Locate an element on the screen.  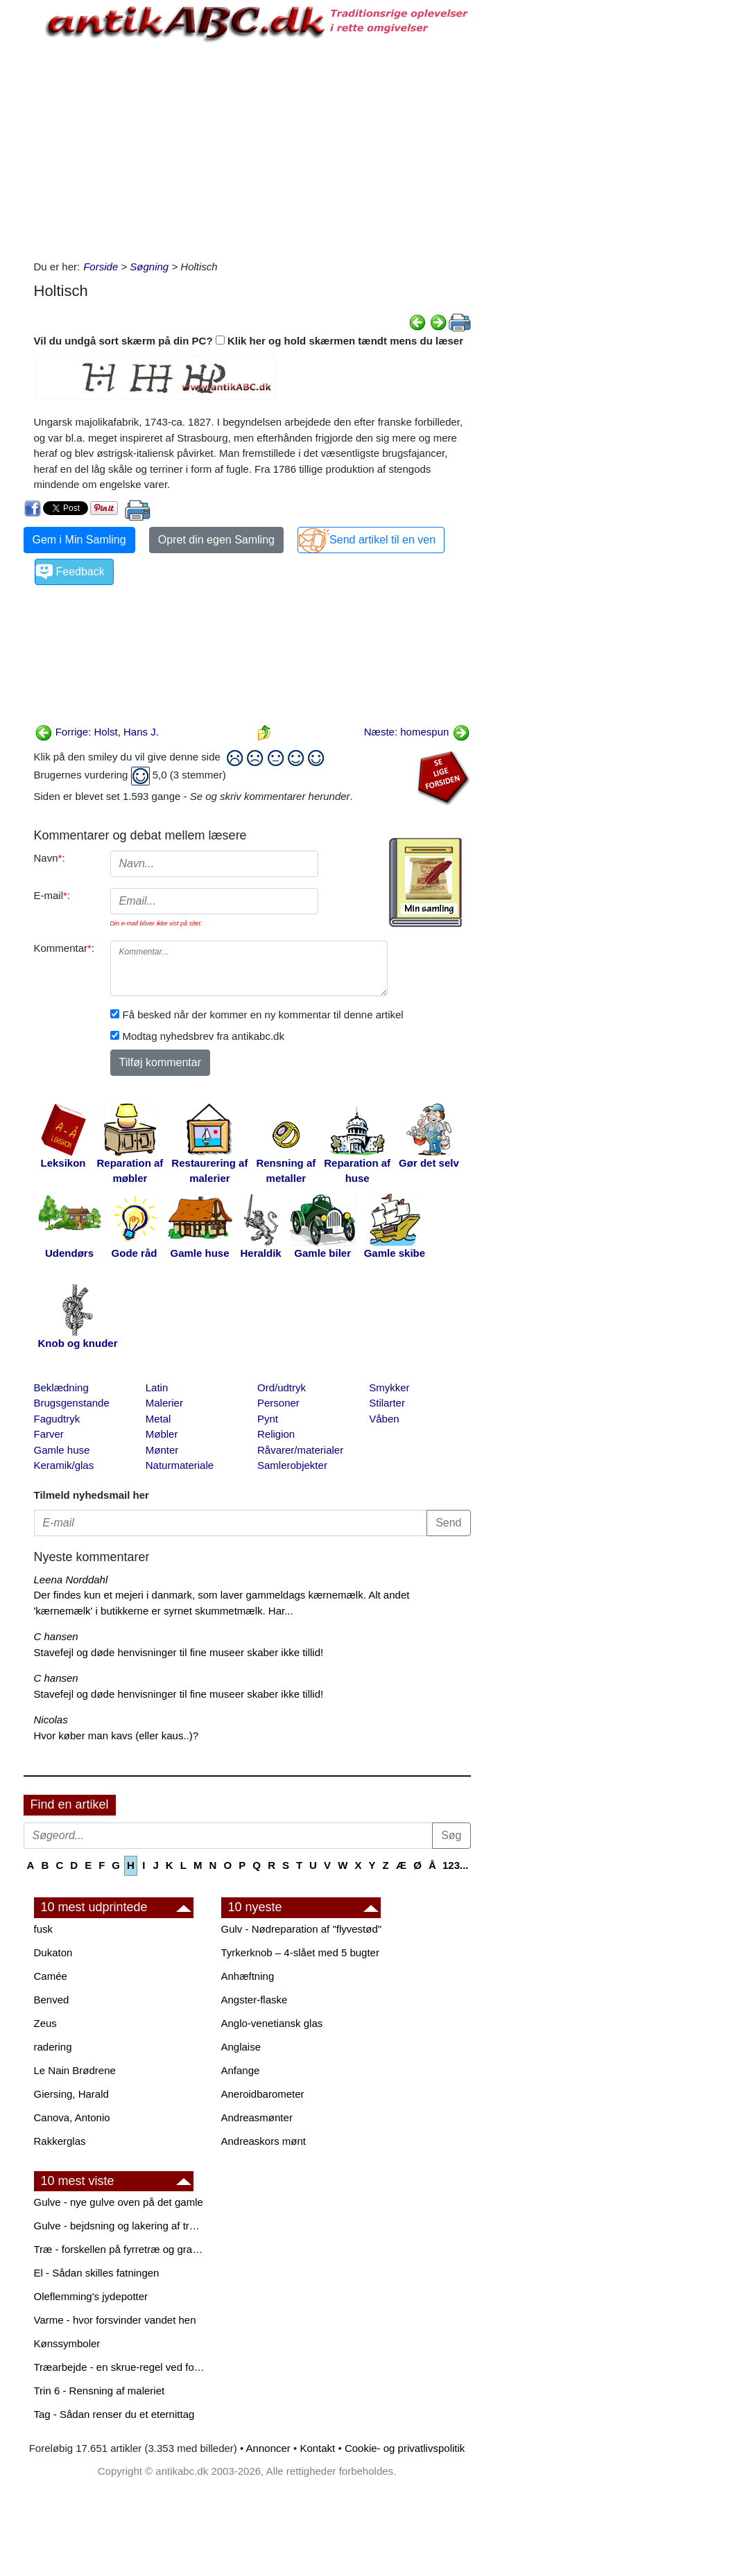
Andreaskors mønt is located at coordinates (264, 2141).